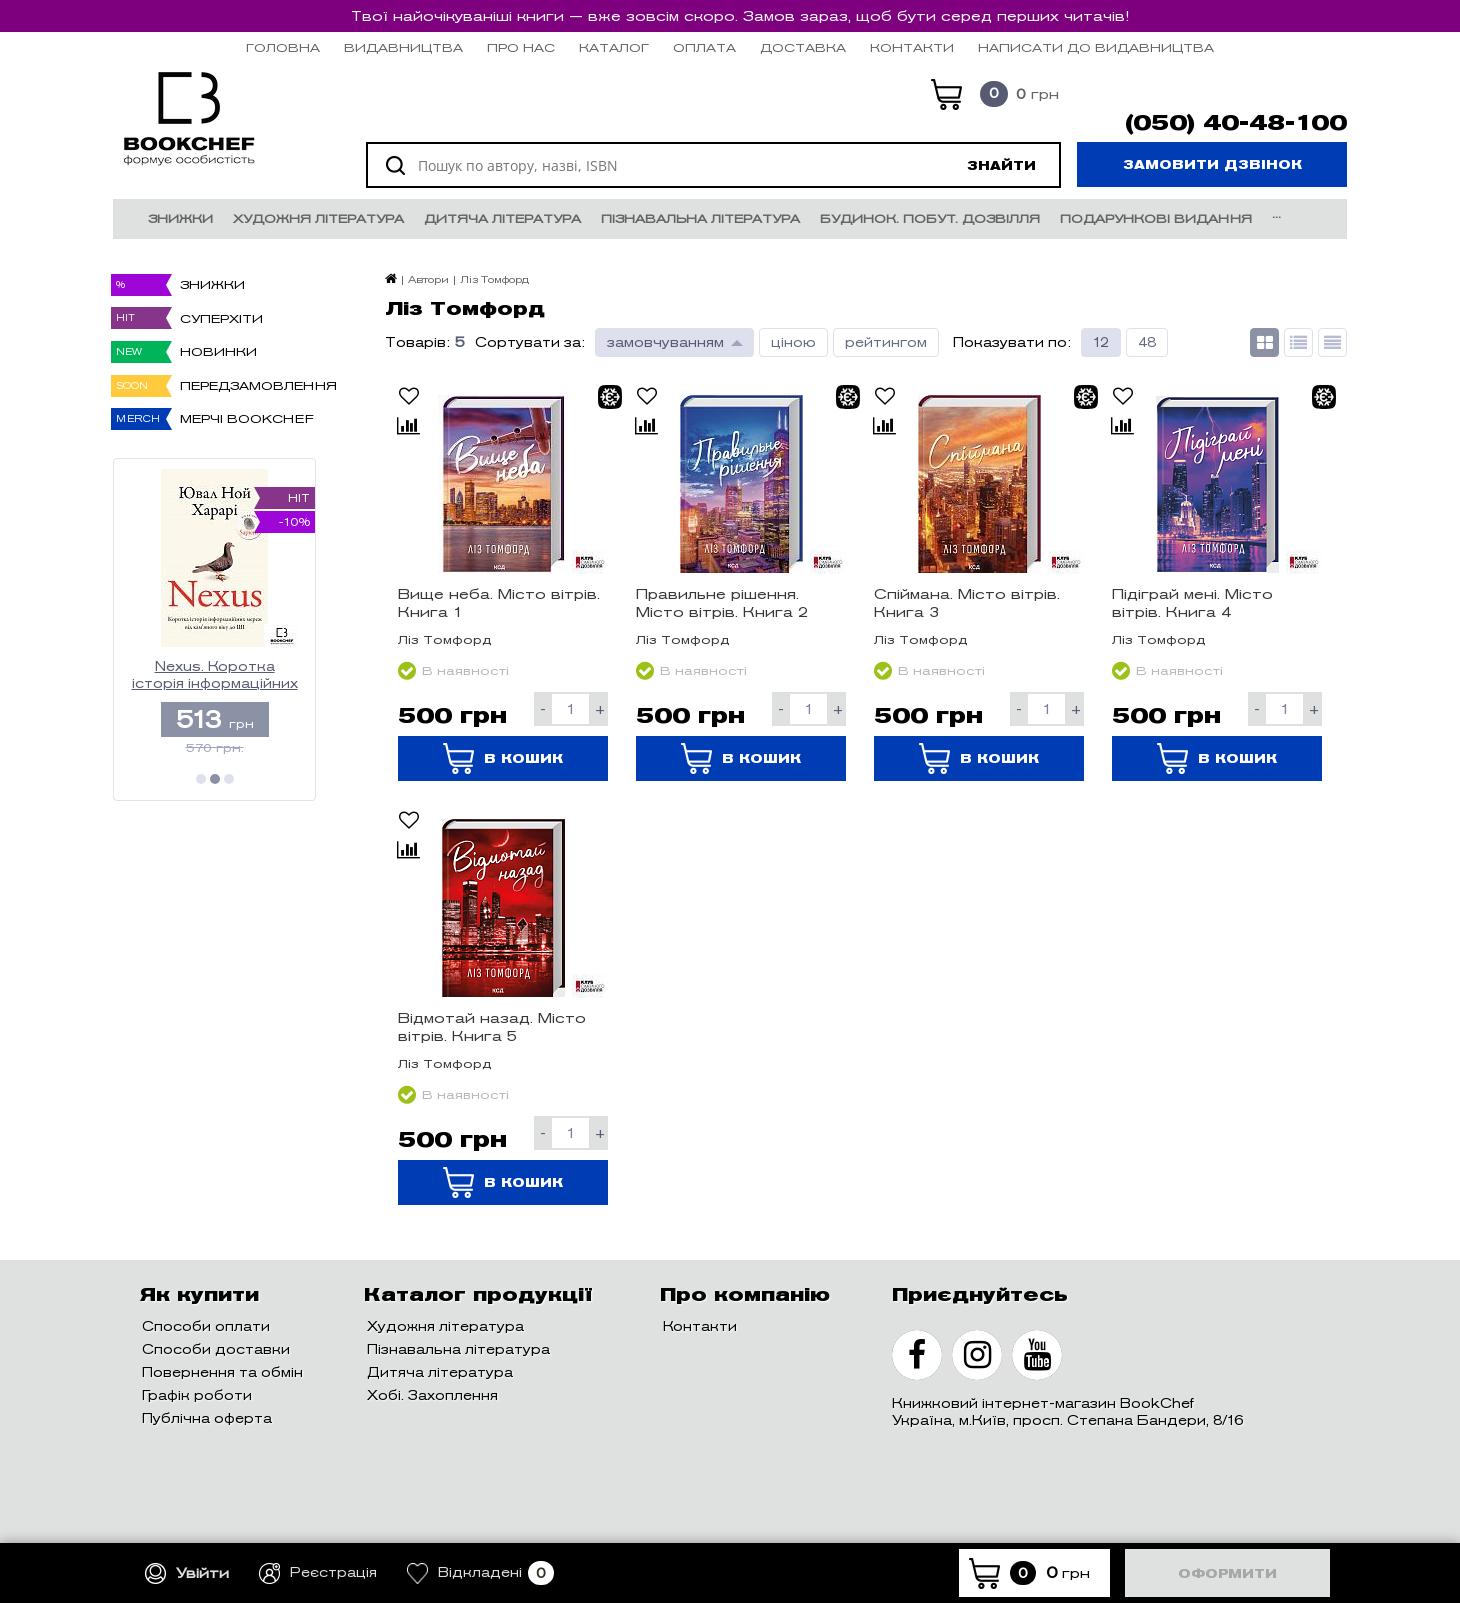 The height and width of the screenshot is (1603, 1460). Describe the element at coordinates (1096, 47) in the screenshot. I see `НАПИСАТИ ДО ВИДАВНИЦТВА` at that location.